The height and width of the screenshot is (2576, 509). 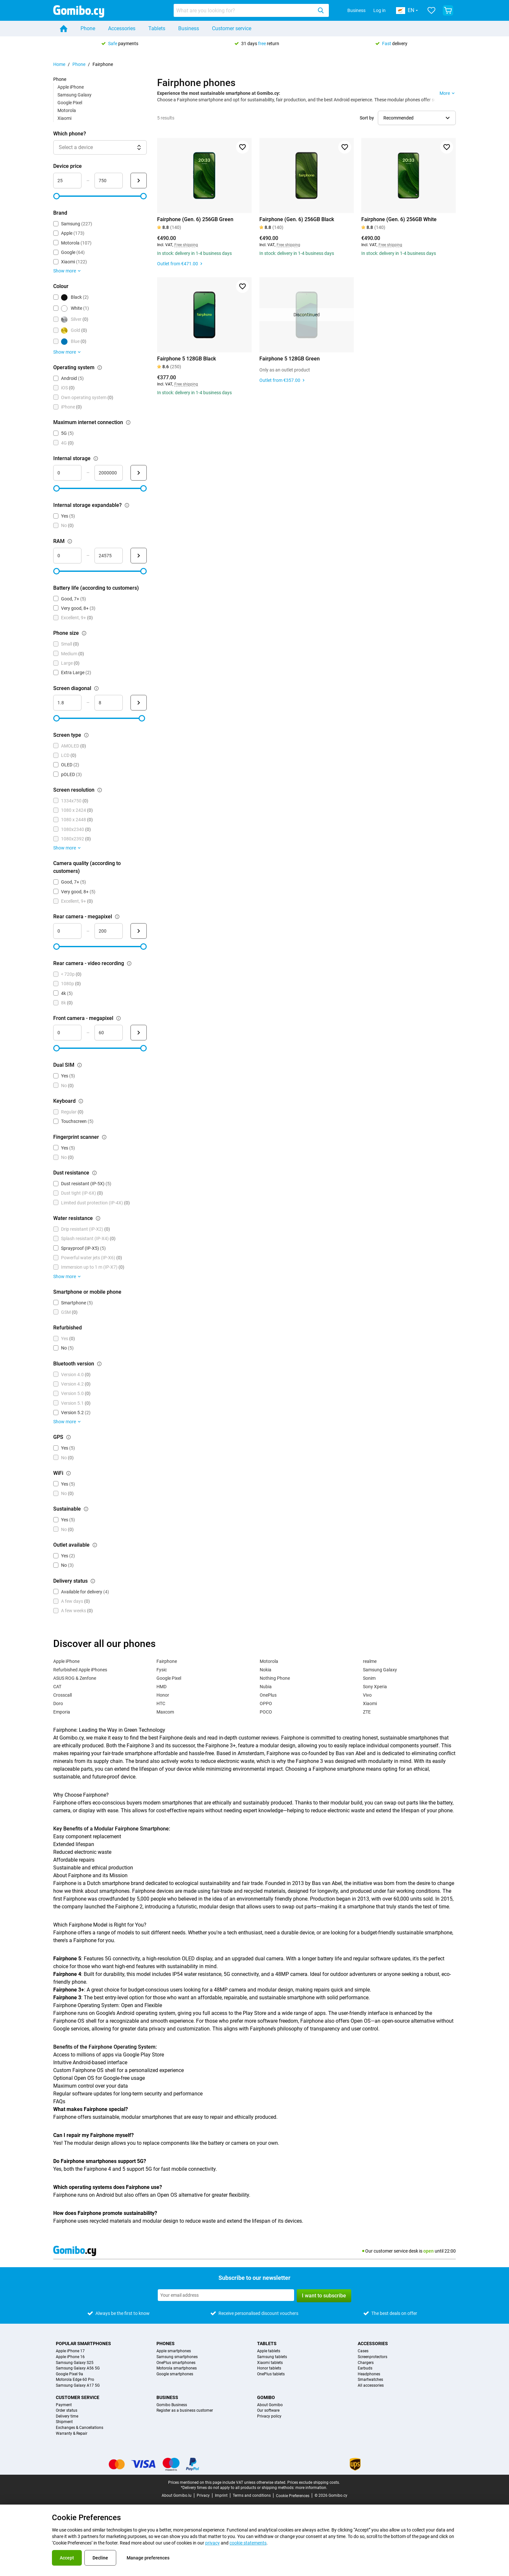 What do you see at coordinates (428, 2251) in the screenshot?
I see `open` at bounding box center [428, 2251].